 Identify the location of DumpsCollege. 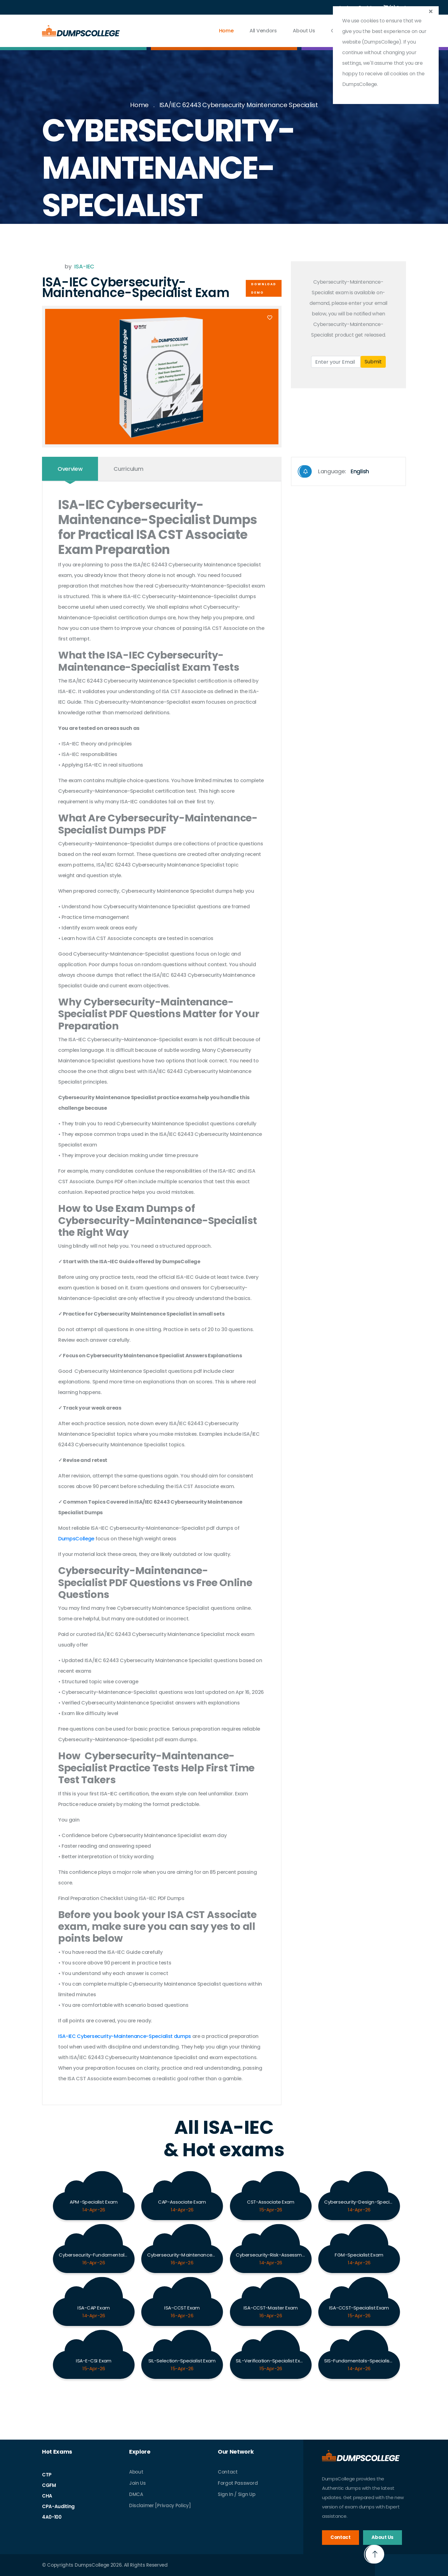
(76, 1538).